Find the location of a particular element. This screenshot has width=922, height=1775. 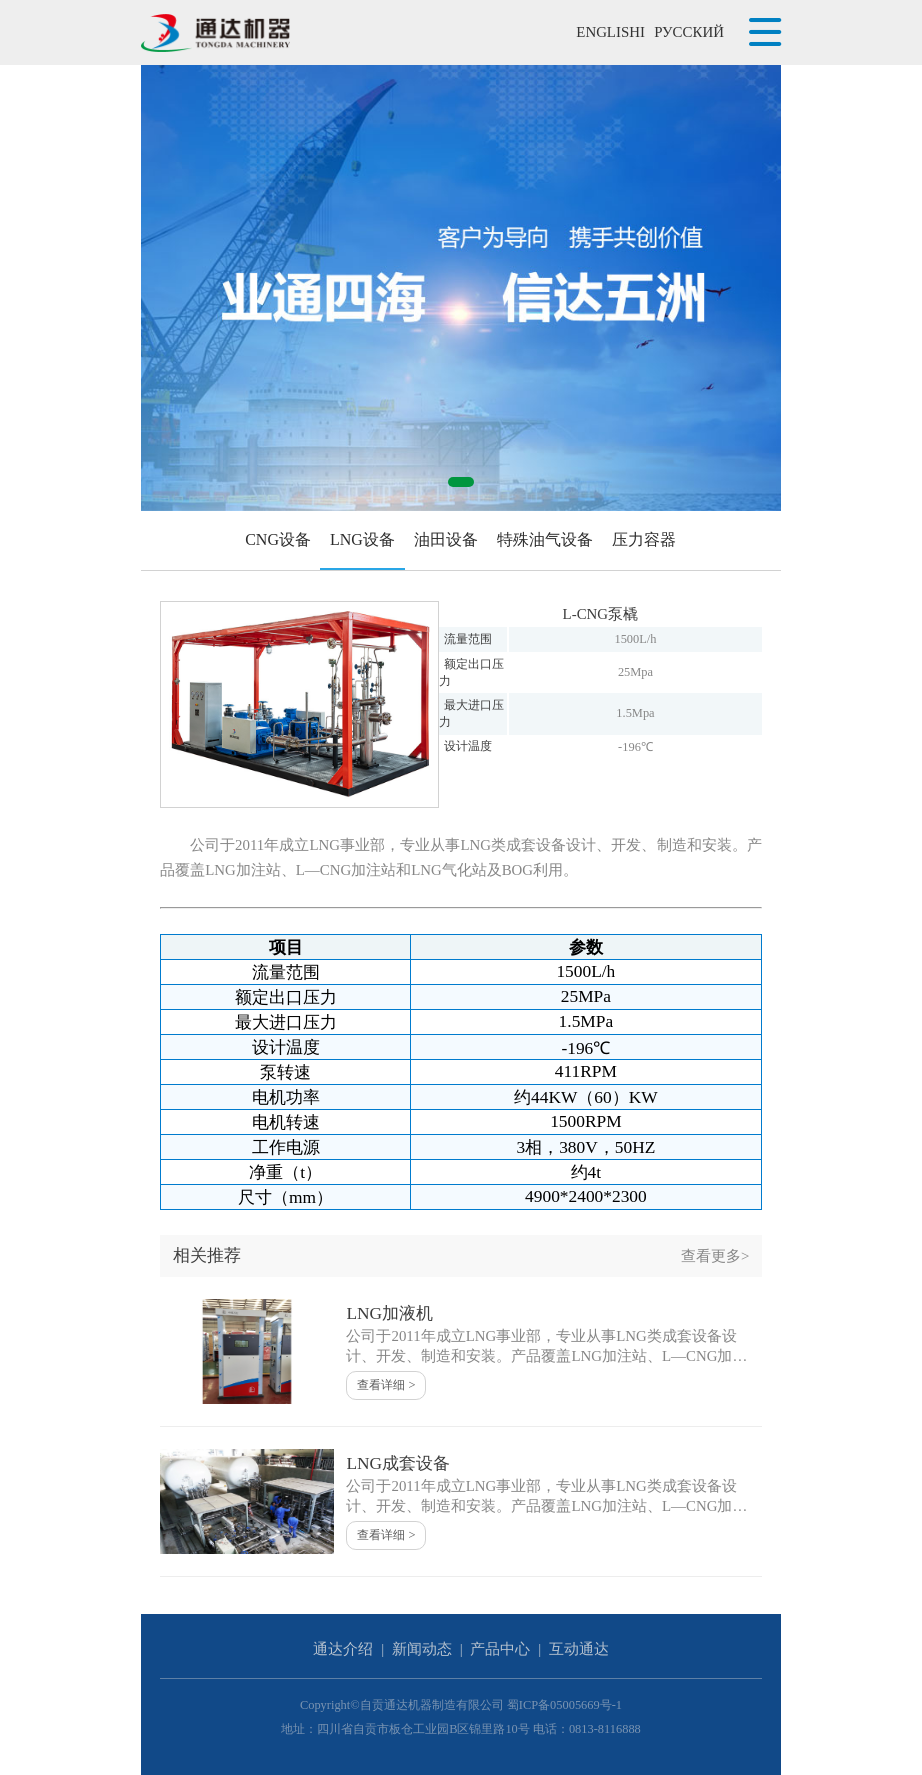

互动通达 is located at coordinates (579, 1649).